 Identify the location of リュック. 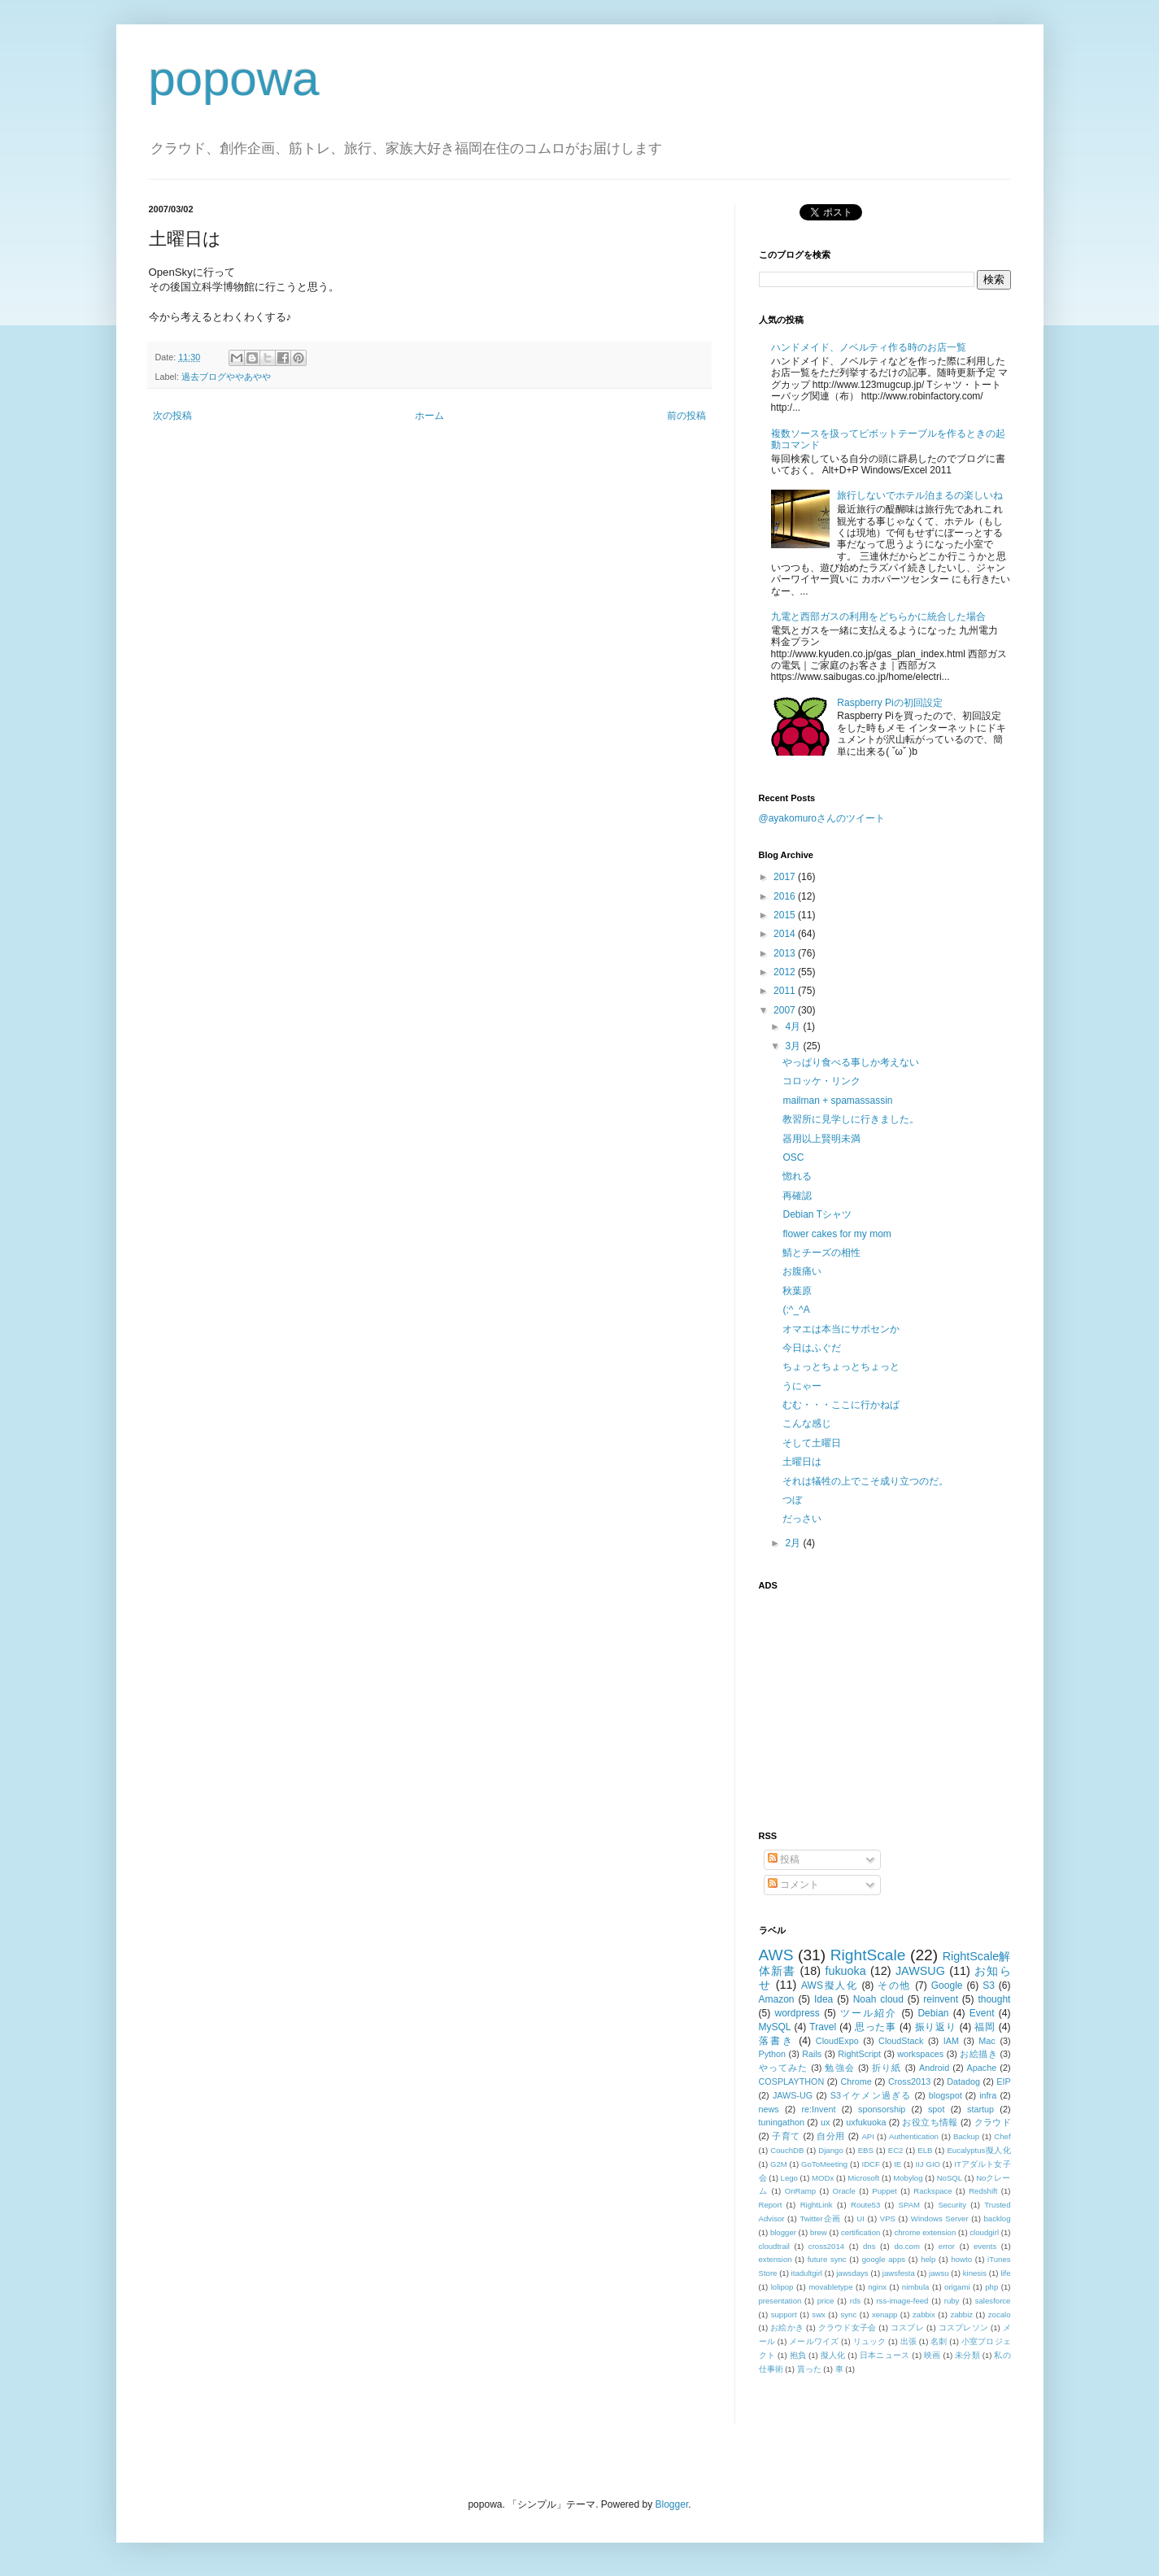
(870, 2341).